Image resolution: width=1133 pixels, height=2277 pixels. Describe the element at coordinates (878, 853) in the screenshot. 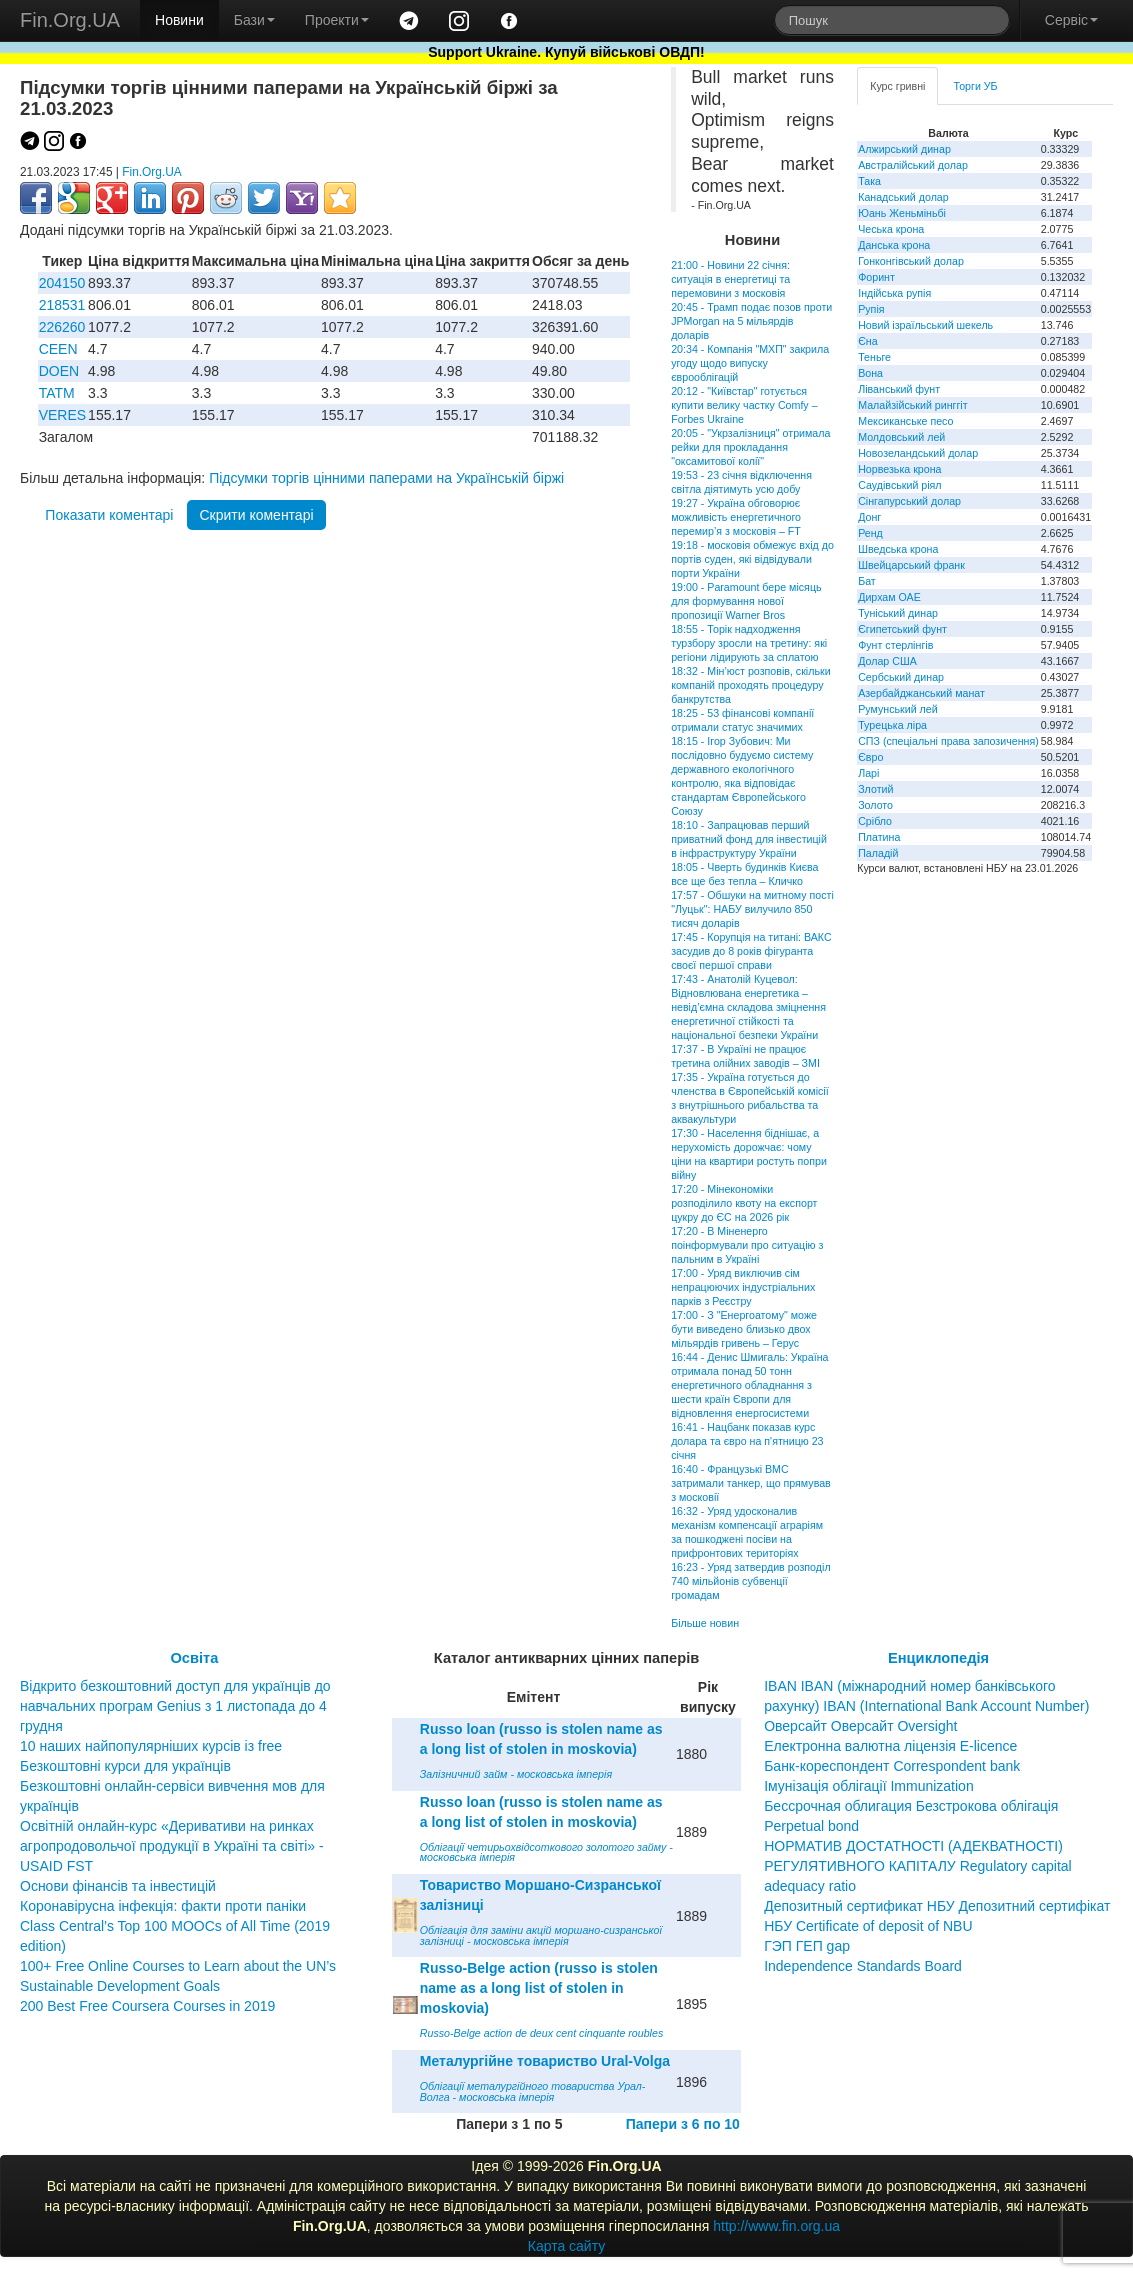

I see `Паладій` at that location.